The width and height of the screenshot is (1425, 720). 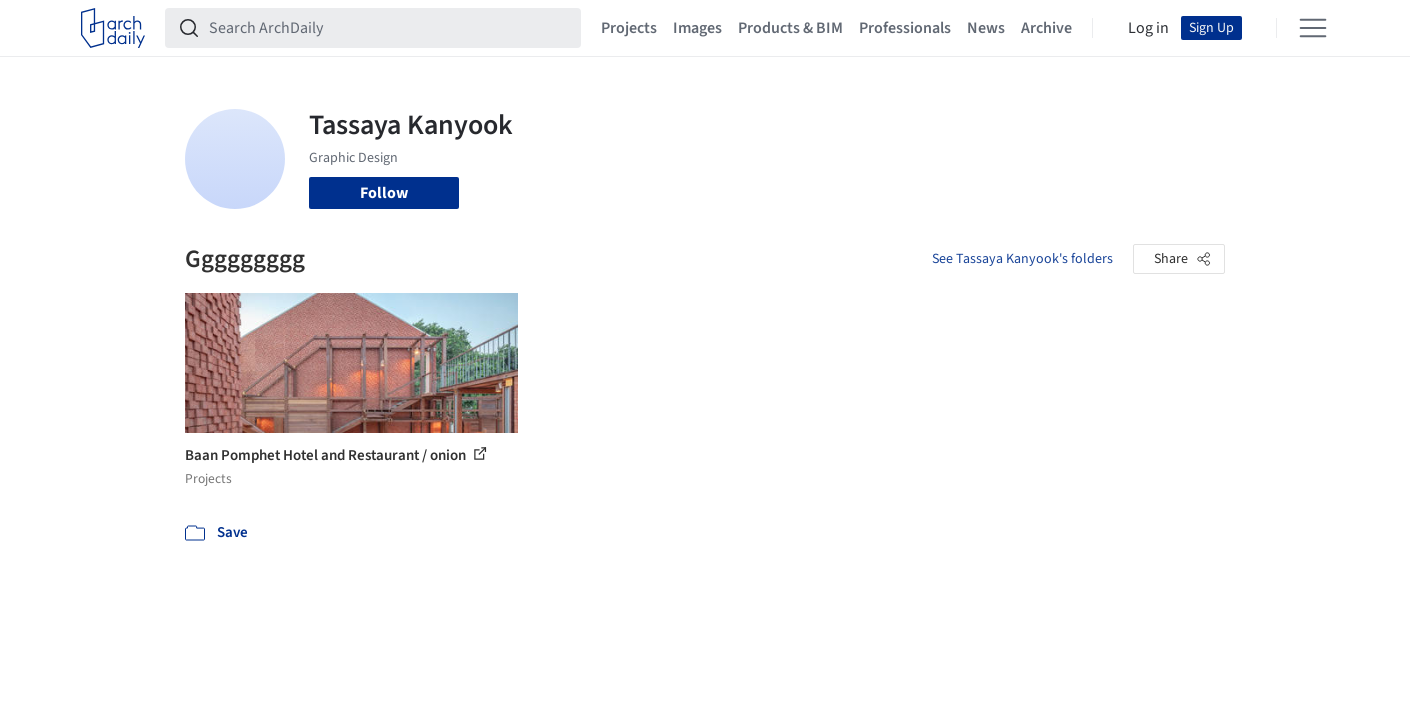 What do you see at coordinates (905, 28) in the screenshot?
I see `Professionals` at bounding box center [905, 28].